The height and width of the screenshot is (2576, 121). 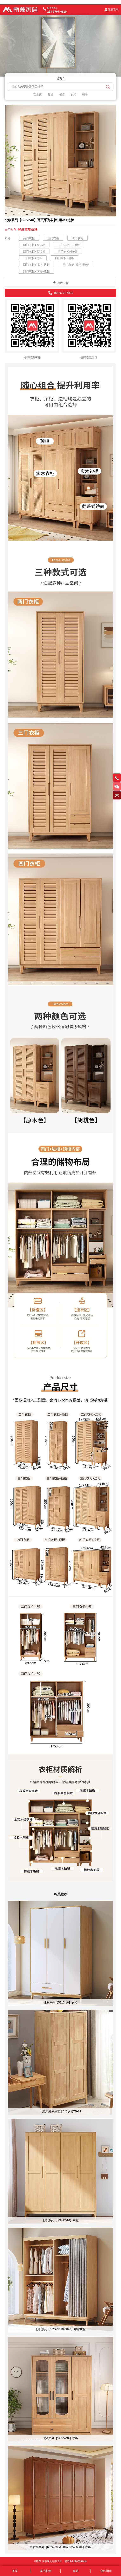 I want to click on 北欧系列【L08-12-16】衣柜, so click(x=60, y=2220).